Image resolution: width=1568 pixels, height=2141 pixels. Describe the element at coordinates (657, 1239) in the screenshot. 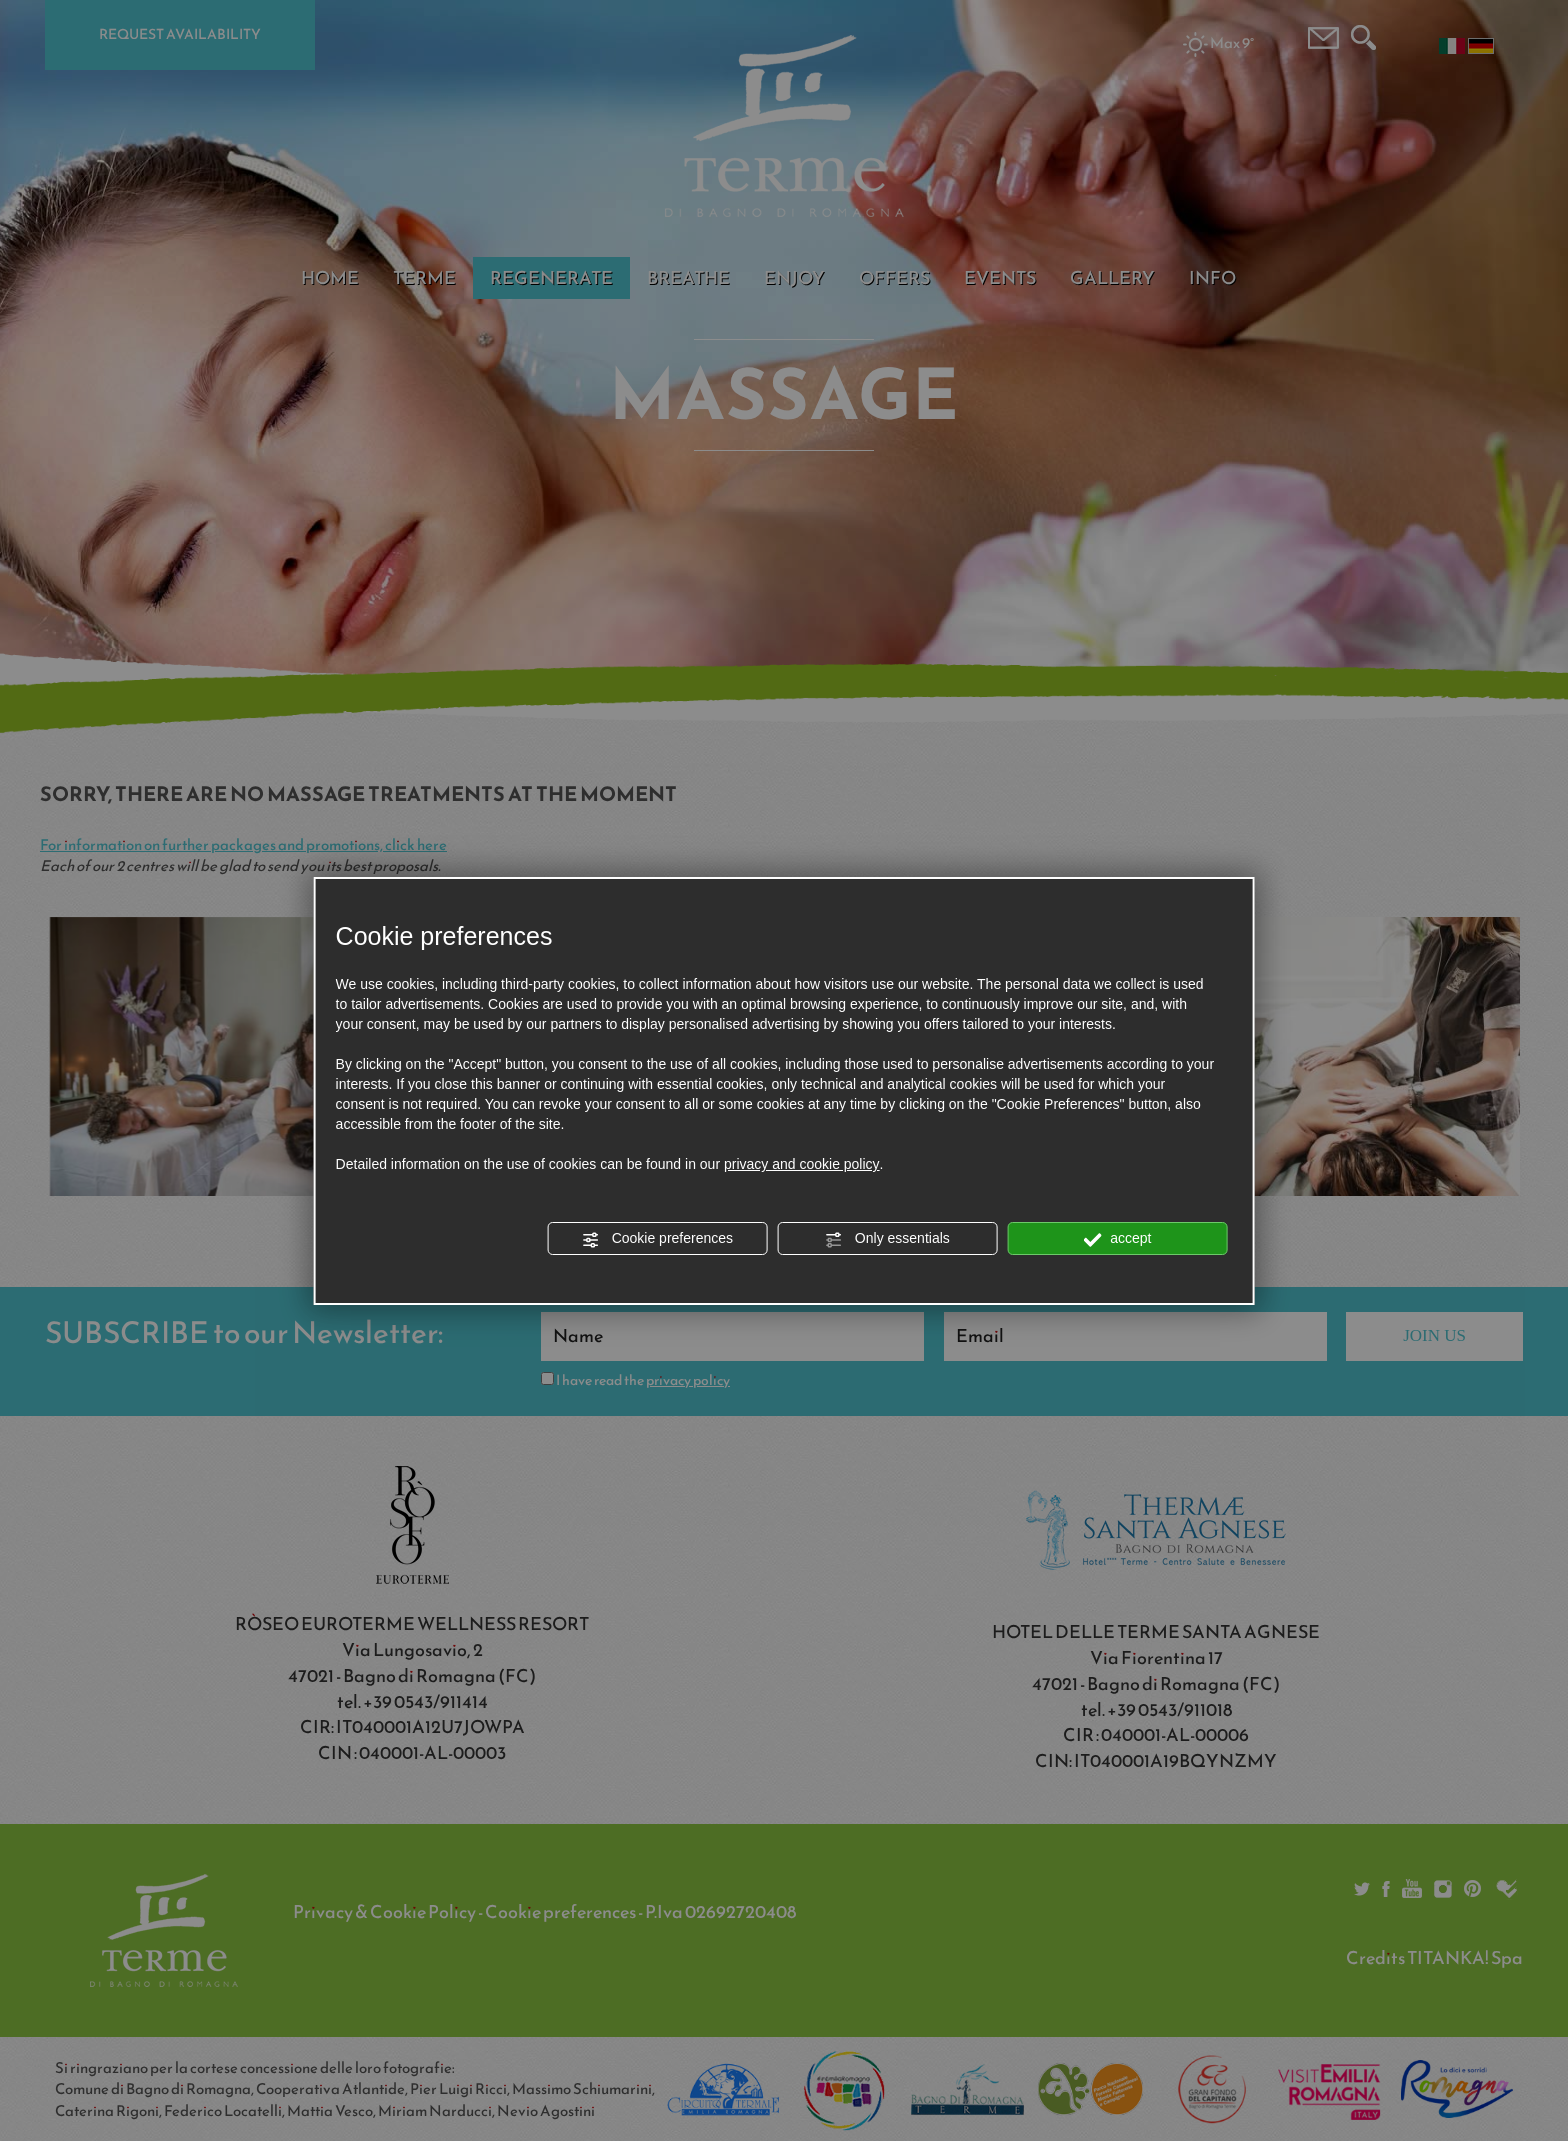

I see `Cookie preferences` at that location.